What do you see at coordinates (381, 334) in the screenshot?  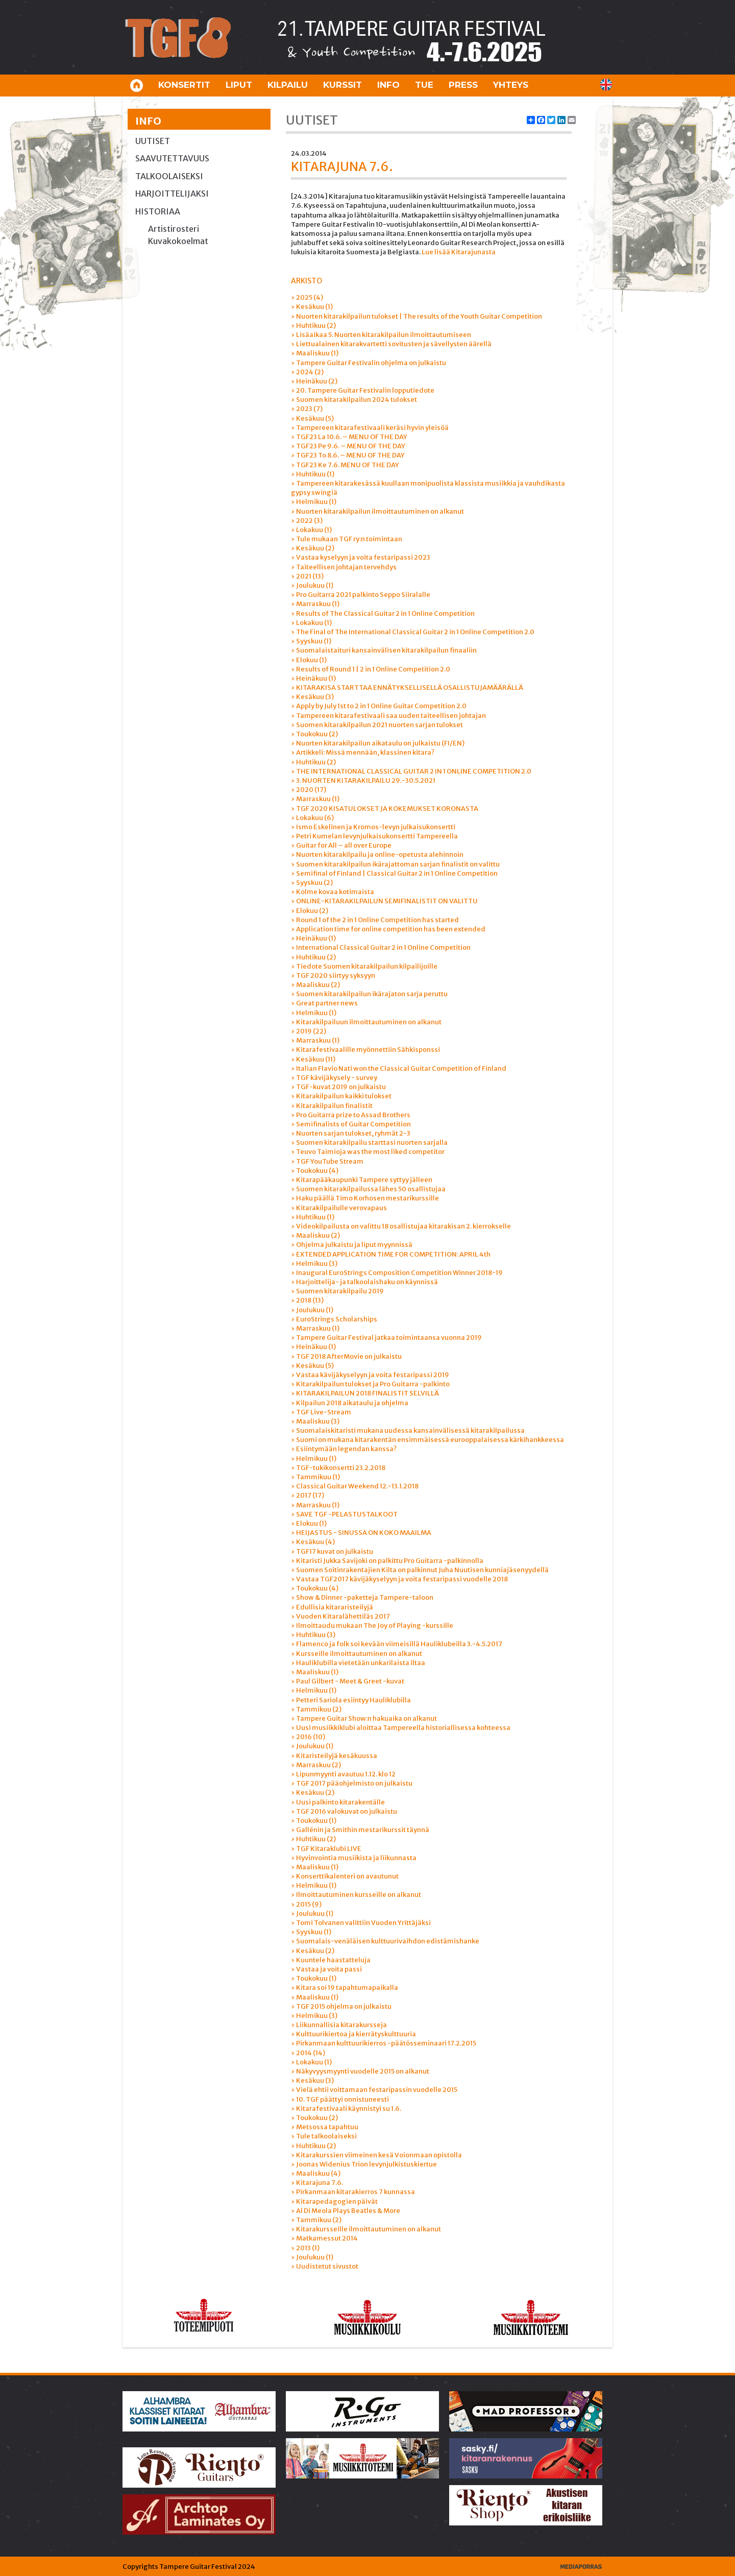 I see `› Lisäaikaa 5. Nuorten kitarakilpailun ilmoittautumiseen` at bounding box center [381, 334].